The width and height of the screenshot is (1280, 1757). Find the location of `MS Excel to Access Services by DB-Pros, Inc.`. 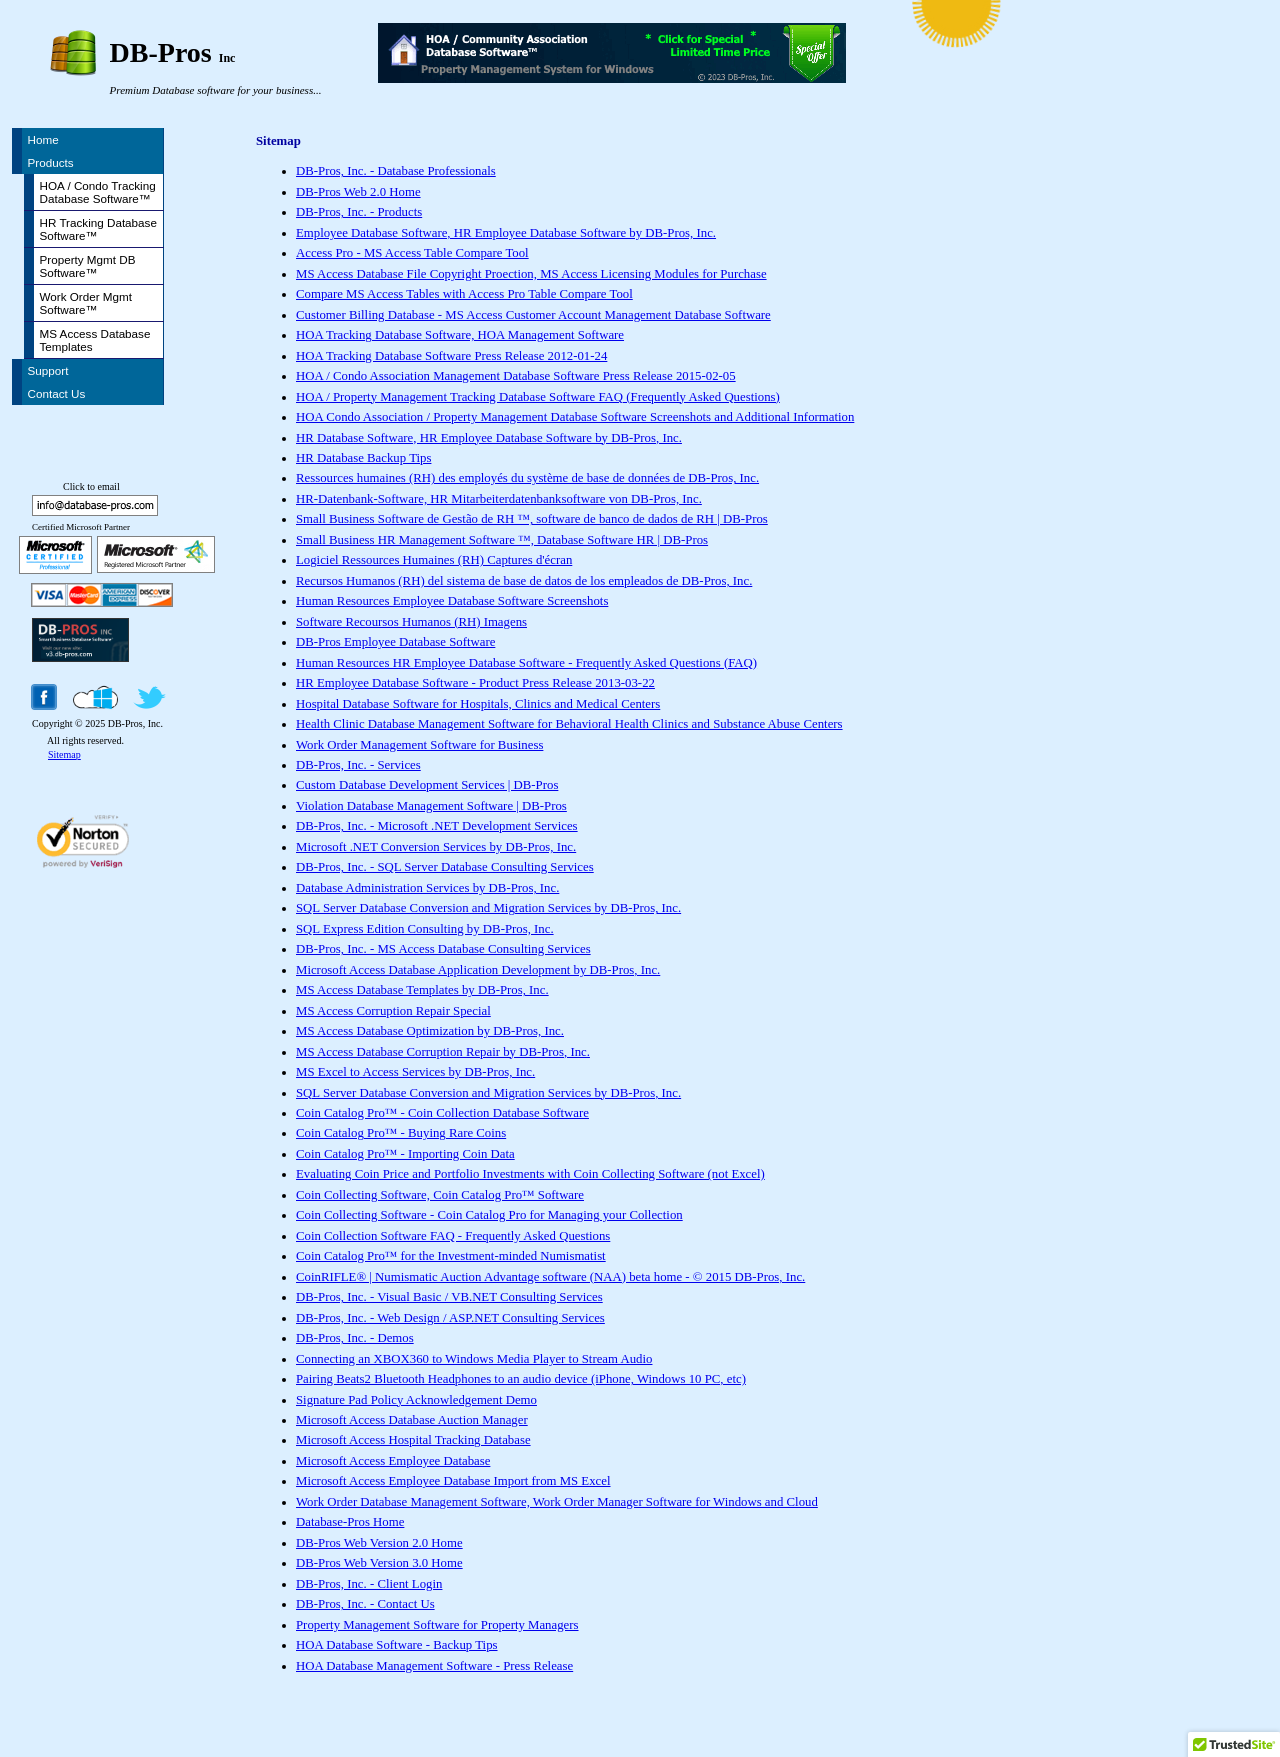

MS Excel to Access Services by DB-Pros, Inc. is located at coordinates (415, 1072).